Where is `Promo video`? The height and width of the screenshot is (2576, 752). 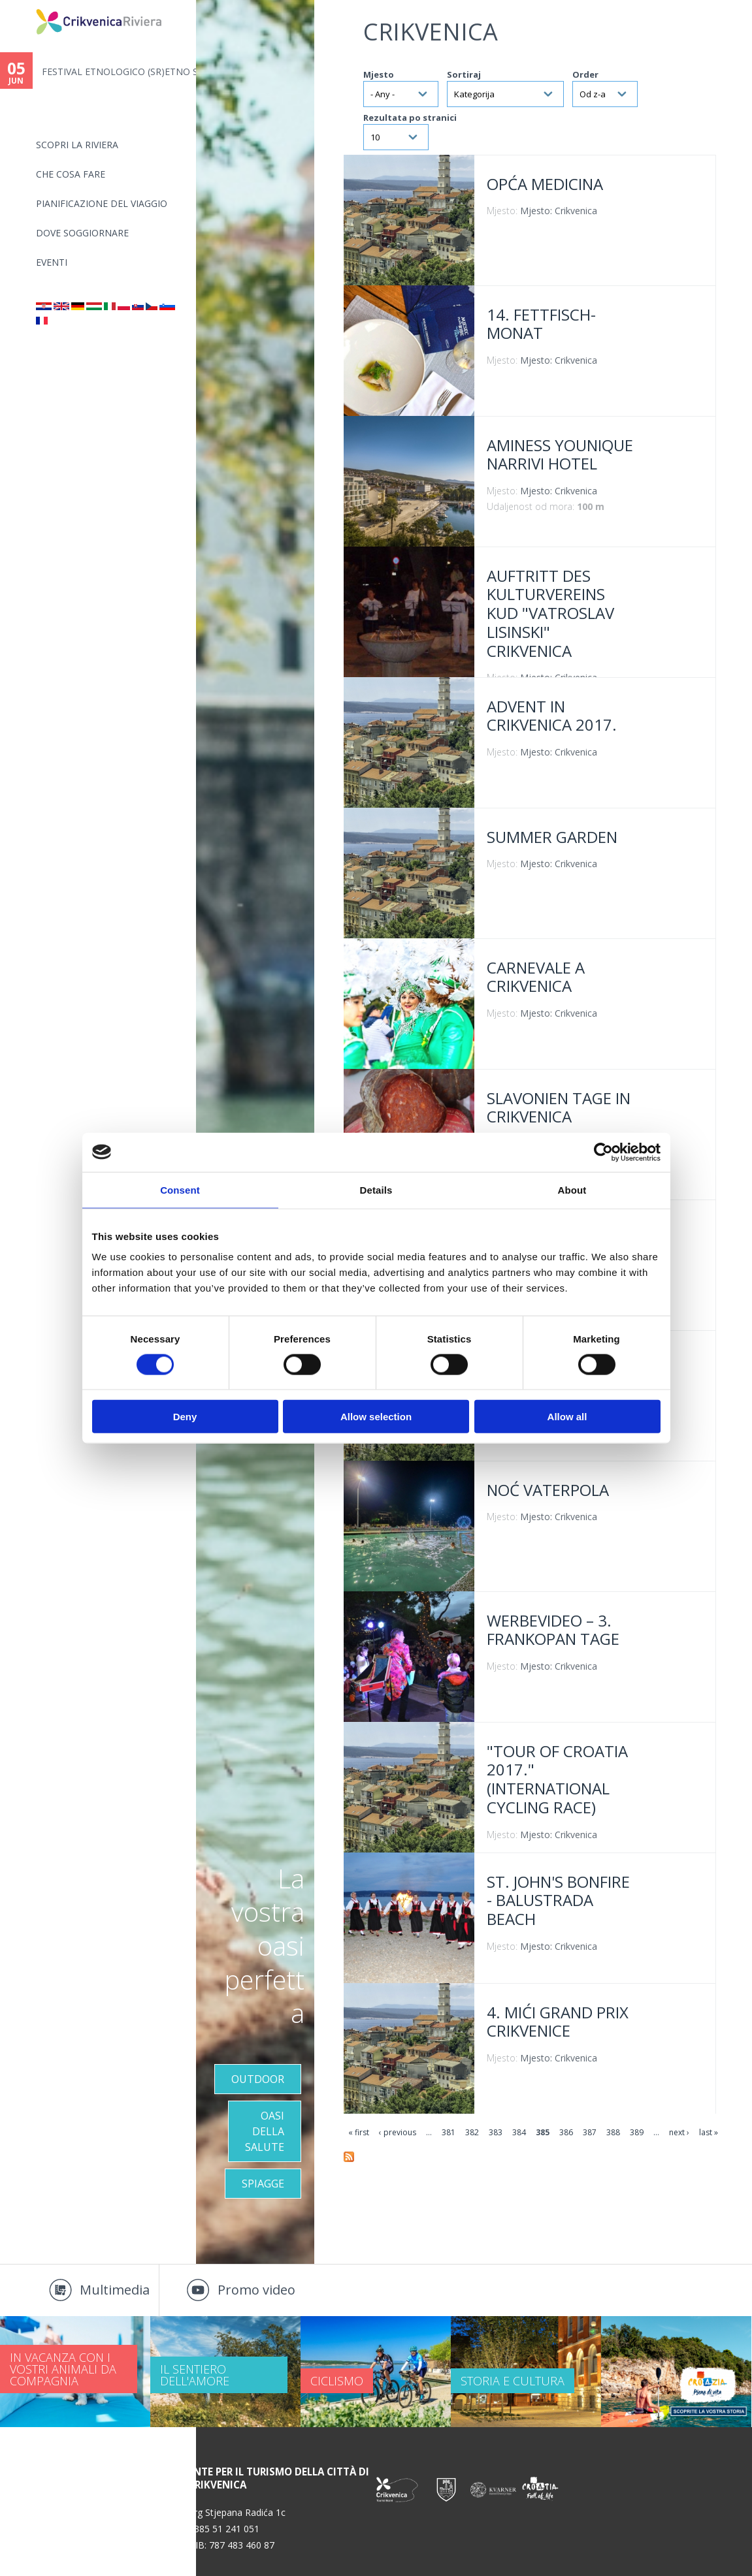 Promo video is located at coordinates (256, 2289).